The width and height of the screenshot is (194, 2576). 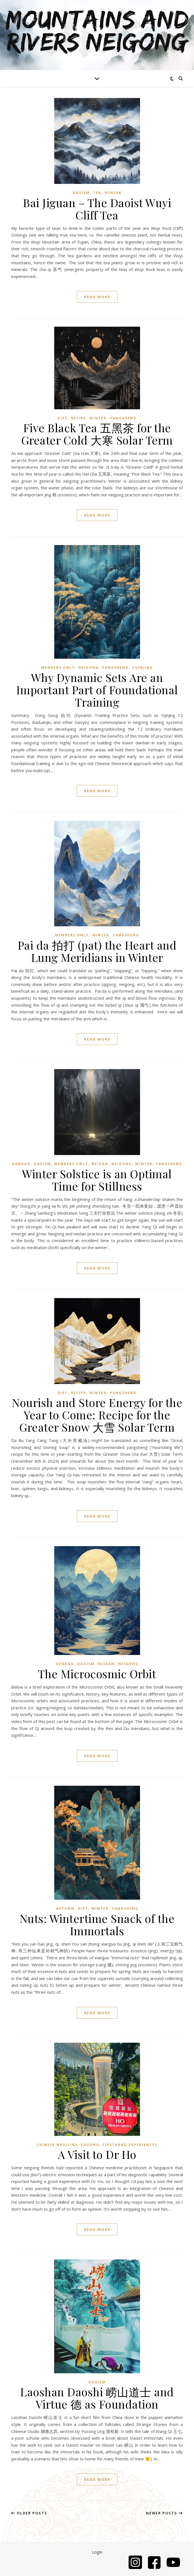 I want to click on Pai da 拍打 (pat) the Heart and Lung Meridians in Winter, so click(x=97, y=951).